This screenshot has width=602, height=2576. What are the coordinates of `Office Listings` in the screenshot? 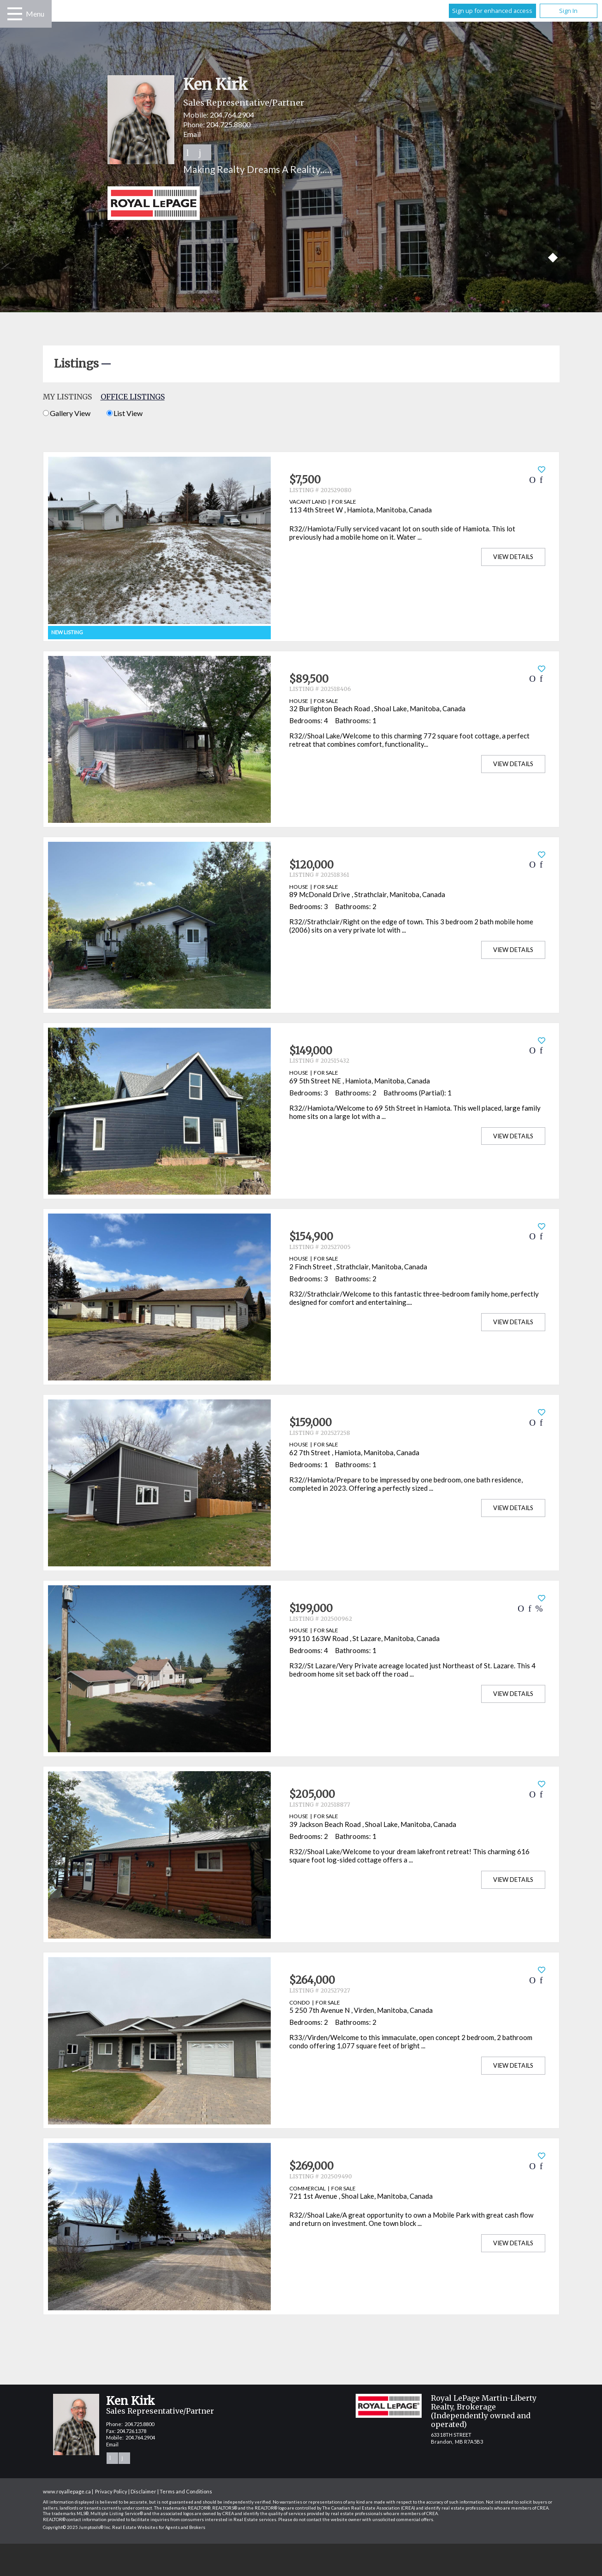 It's located at (133, 396).